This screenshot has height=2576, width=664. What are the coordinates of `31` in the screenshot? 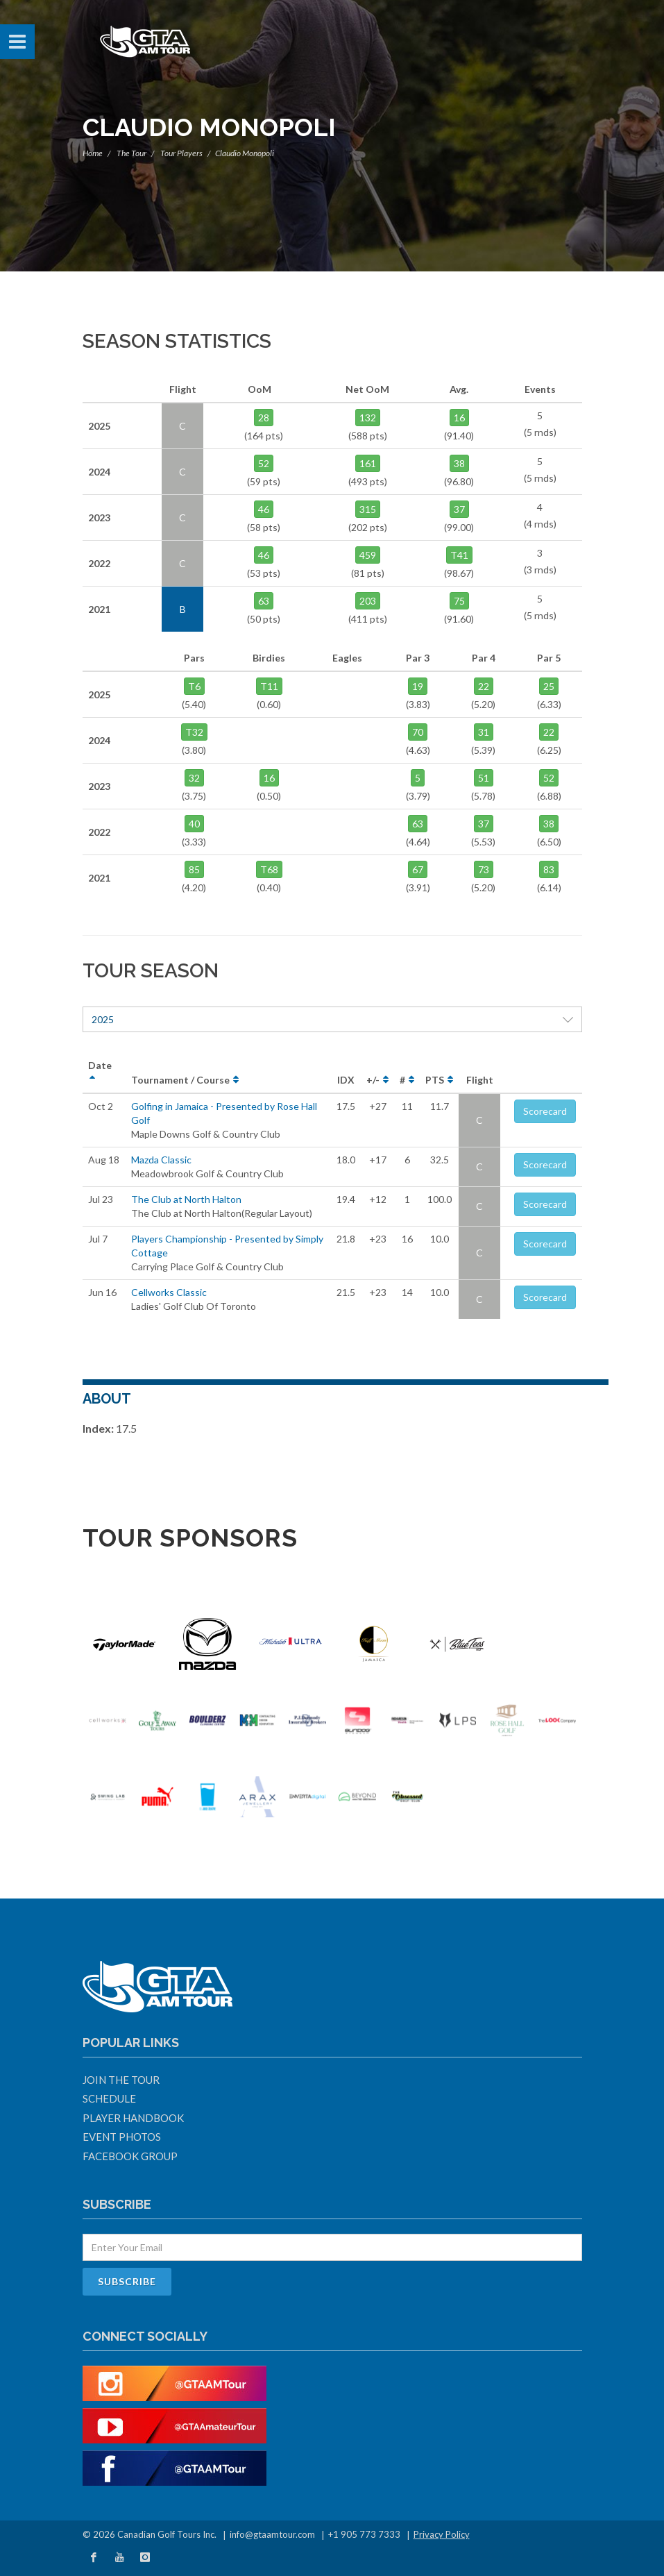 It's located at (483, 732).